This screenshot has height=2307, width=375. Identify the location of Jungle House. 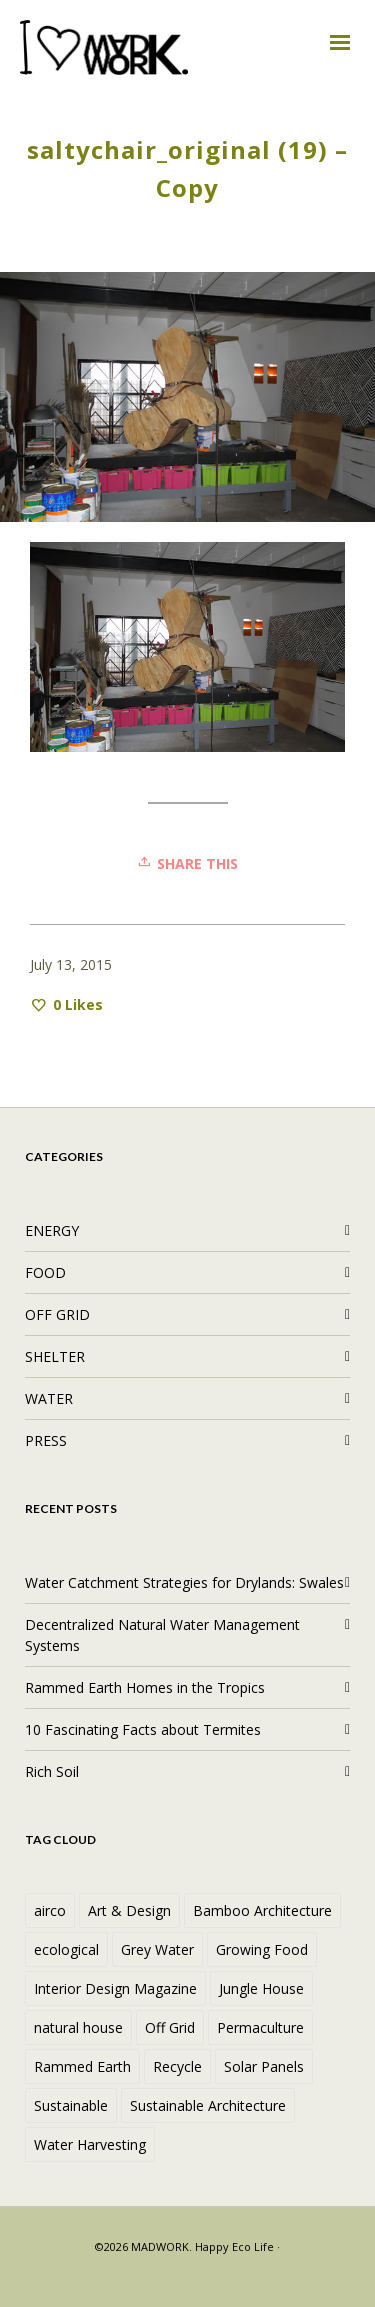
(261, 1988).